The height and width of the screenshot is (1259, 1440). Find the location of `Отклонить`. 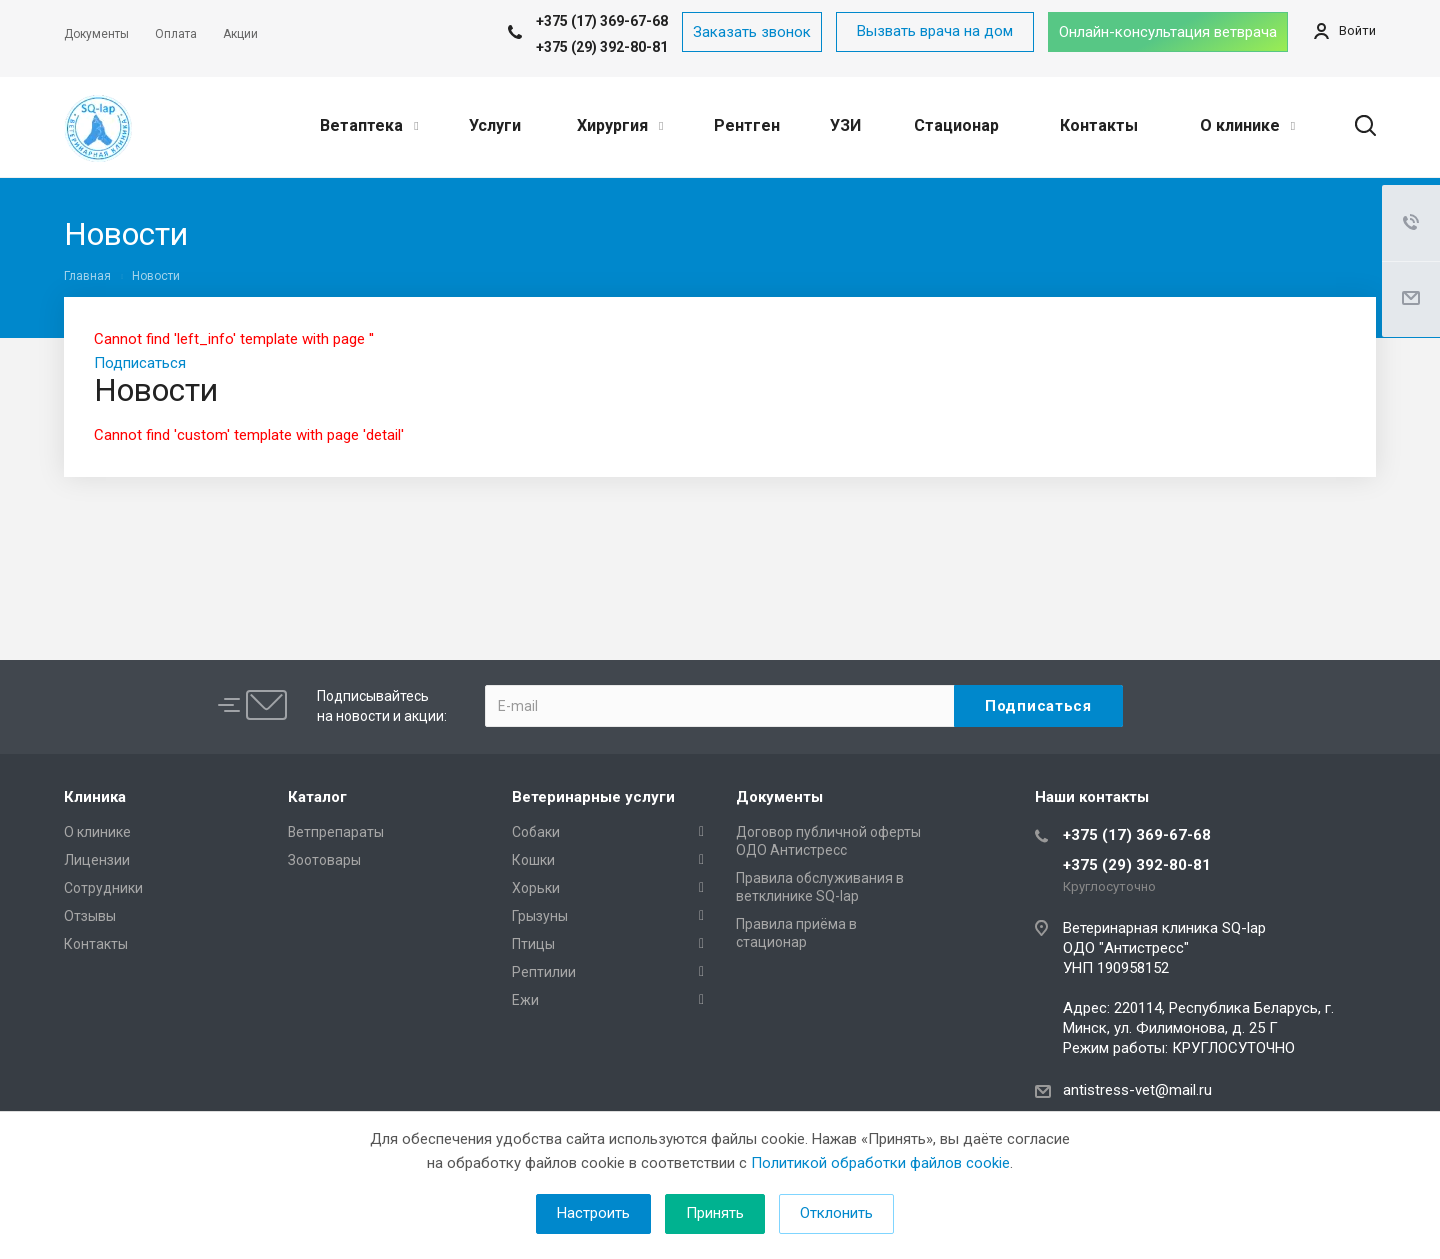

Отклонить is located at coordinates (836, 1213).